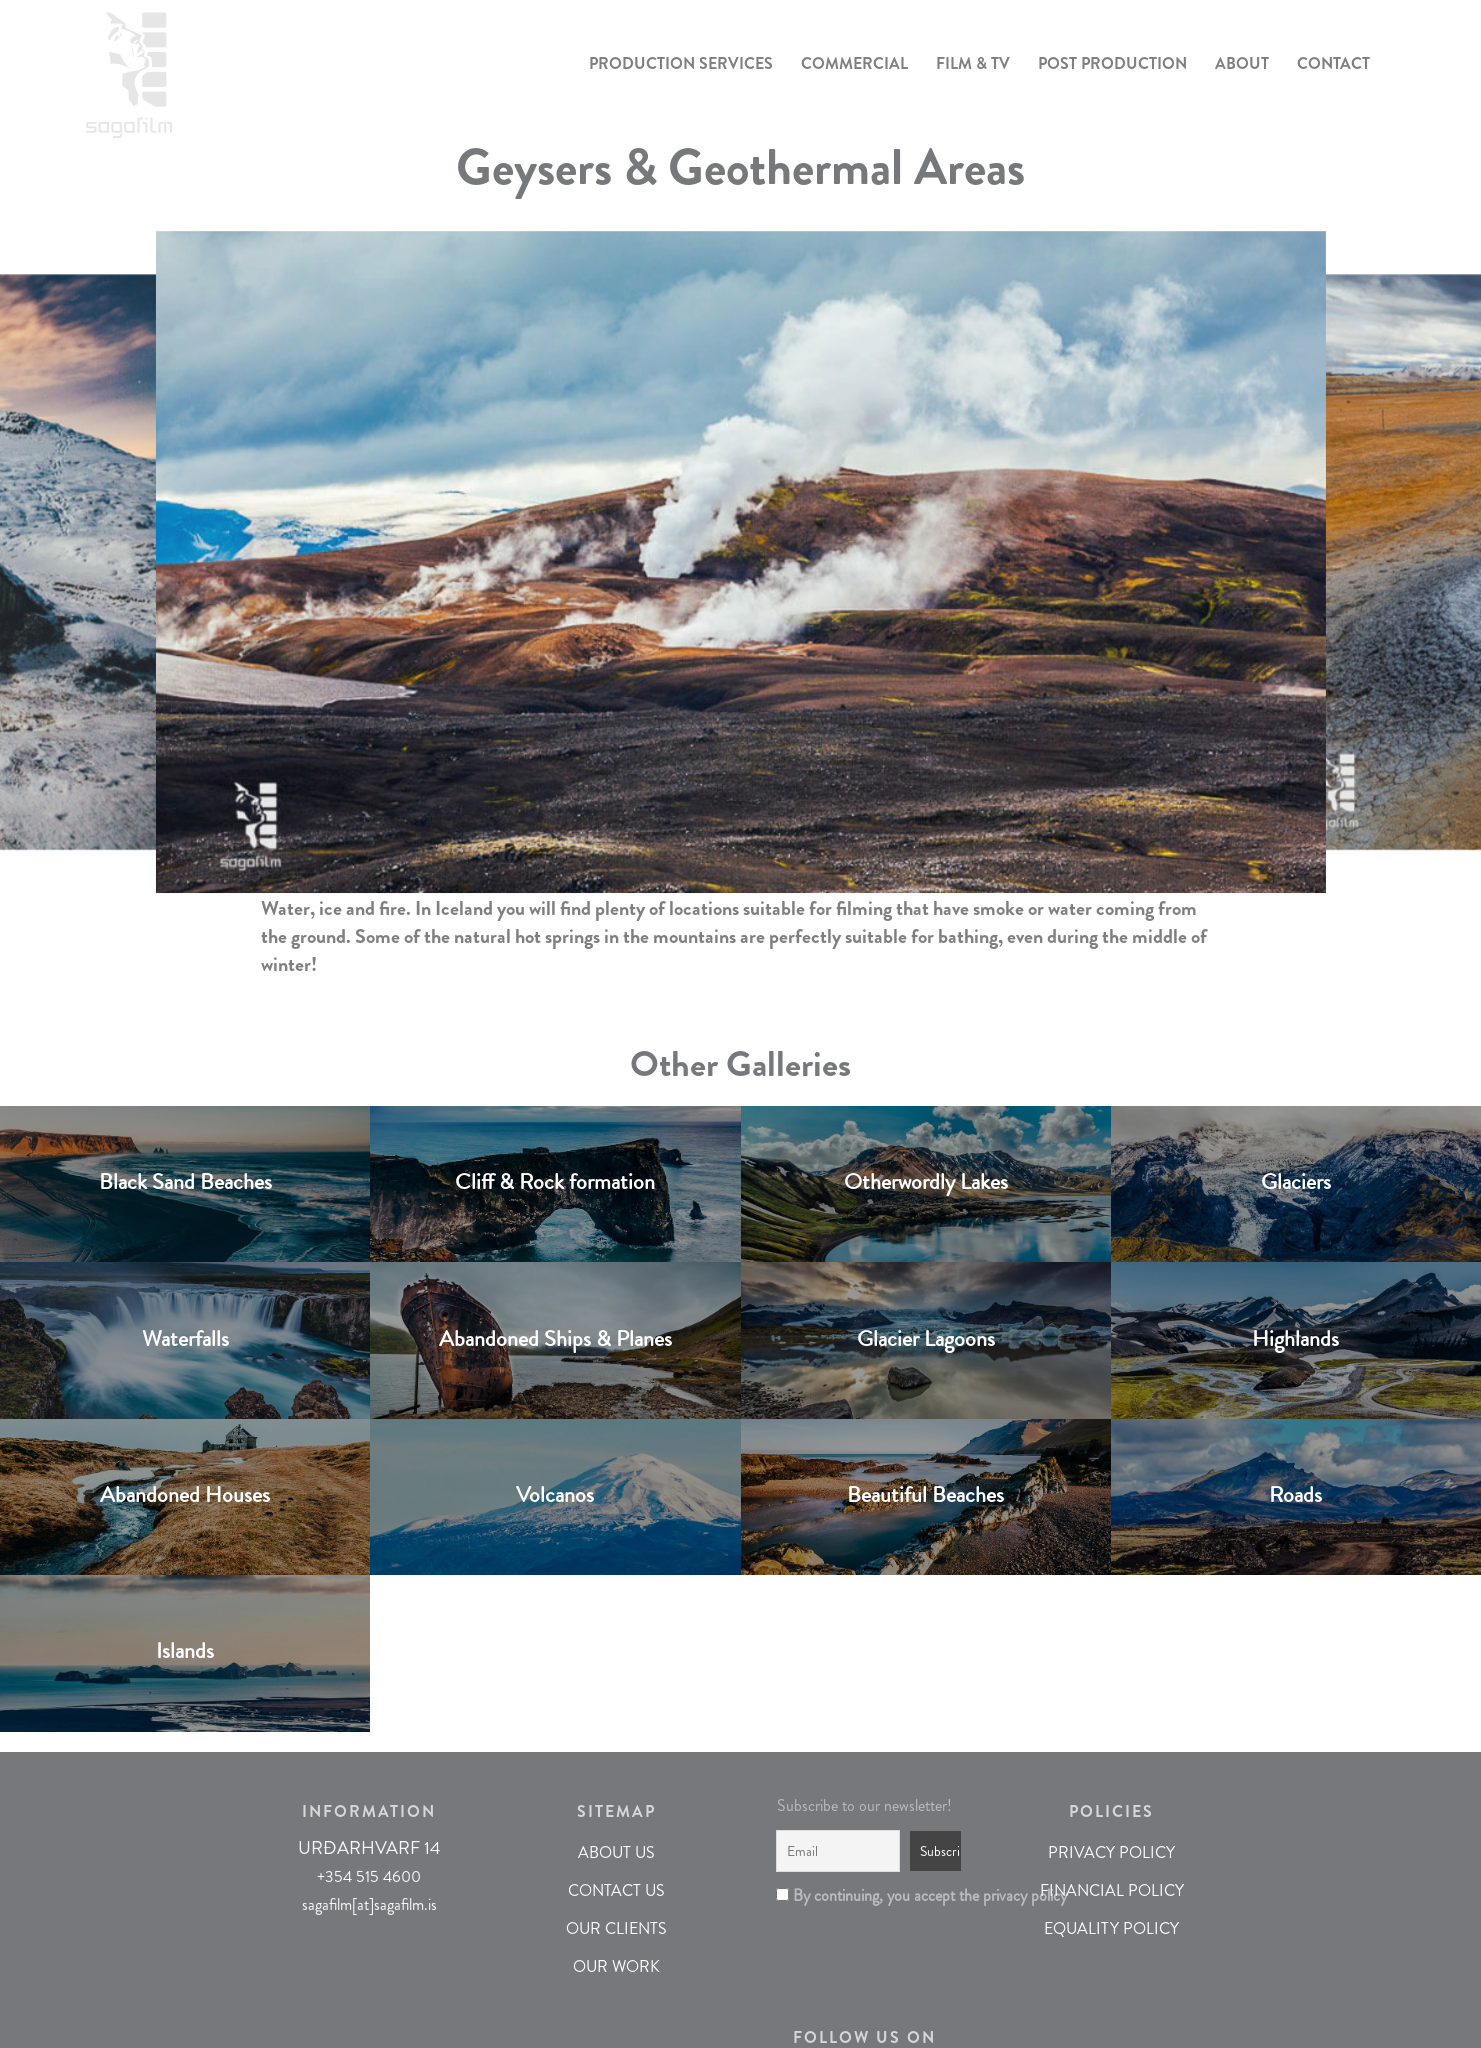  What do you see at coordinates (854, 63) in the screenshot?
I see `COMMERCIAL` at bounding box center [854, 63].